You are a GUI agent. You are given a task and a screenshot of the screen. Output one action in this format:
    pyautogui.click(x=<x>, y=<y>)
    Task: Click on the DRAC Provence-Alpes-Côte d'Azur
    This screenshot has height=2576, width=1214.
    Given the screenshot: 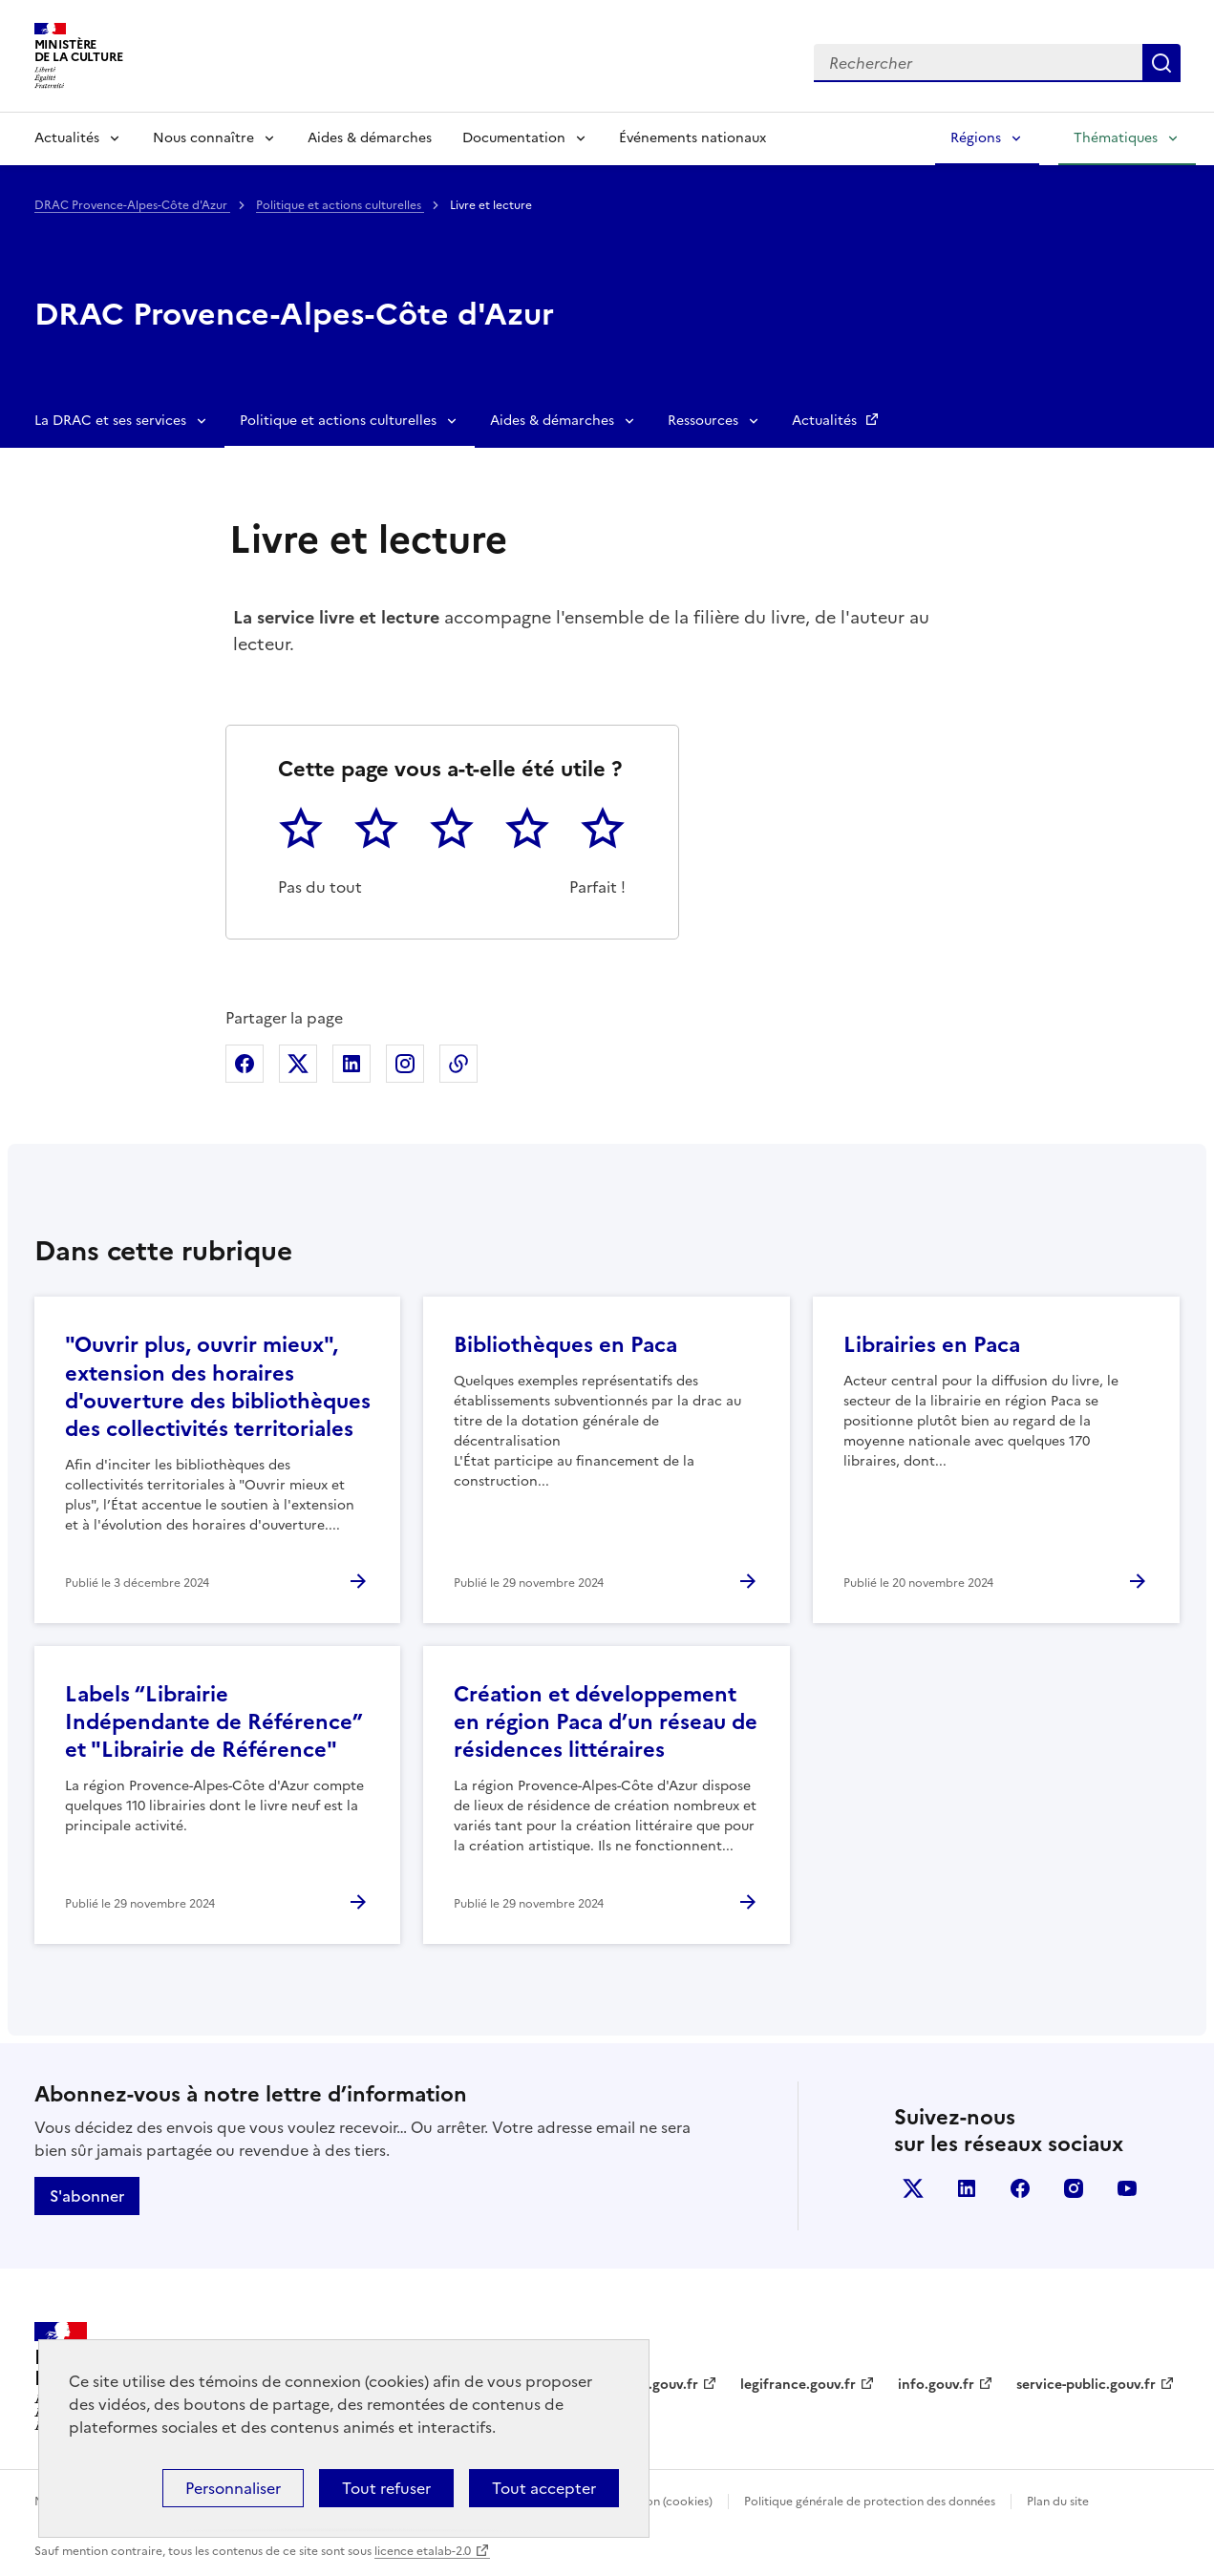 What is the action you would take?
    pyautogui.click(x=132, y=205)
    